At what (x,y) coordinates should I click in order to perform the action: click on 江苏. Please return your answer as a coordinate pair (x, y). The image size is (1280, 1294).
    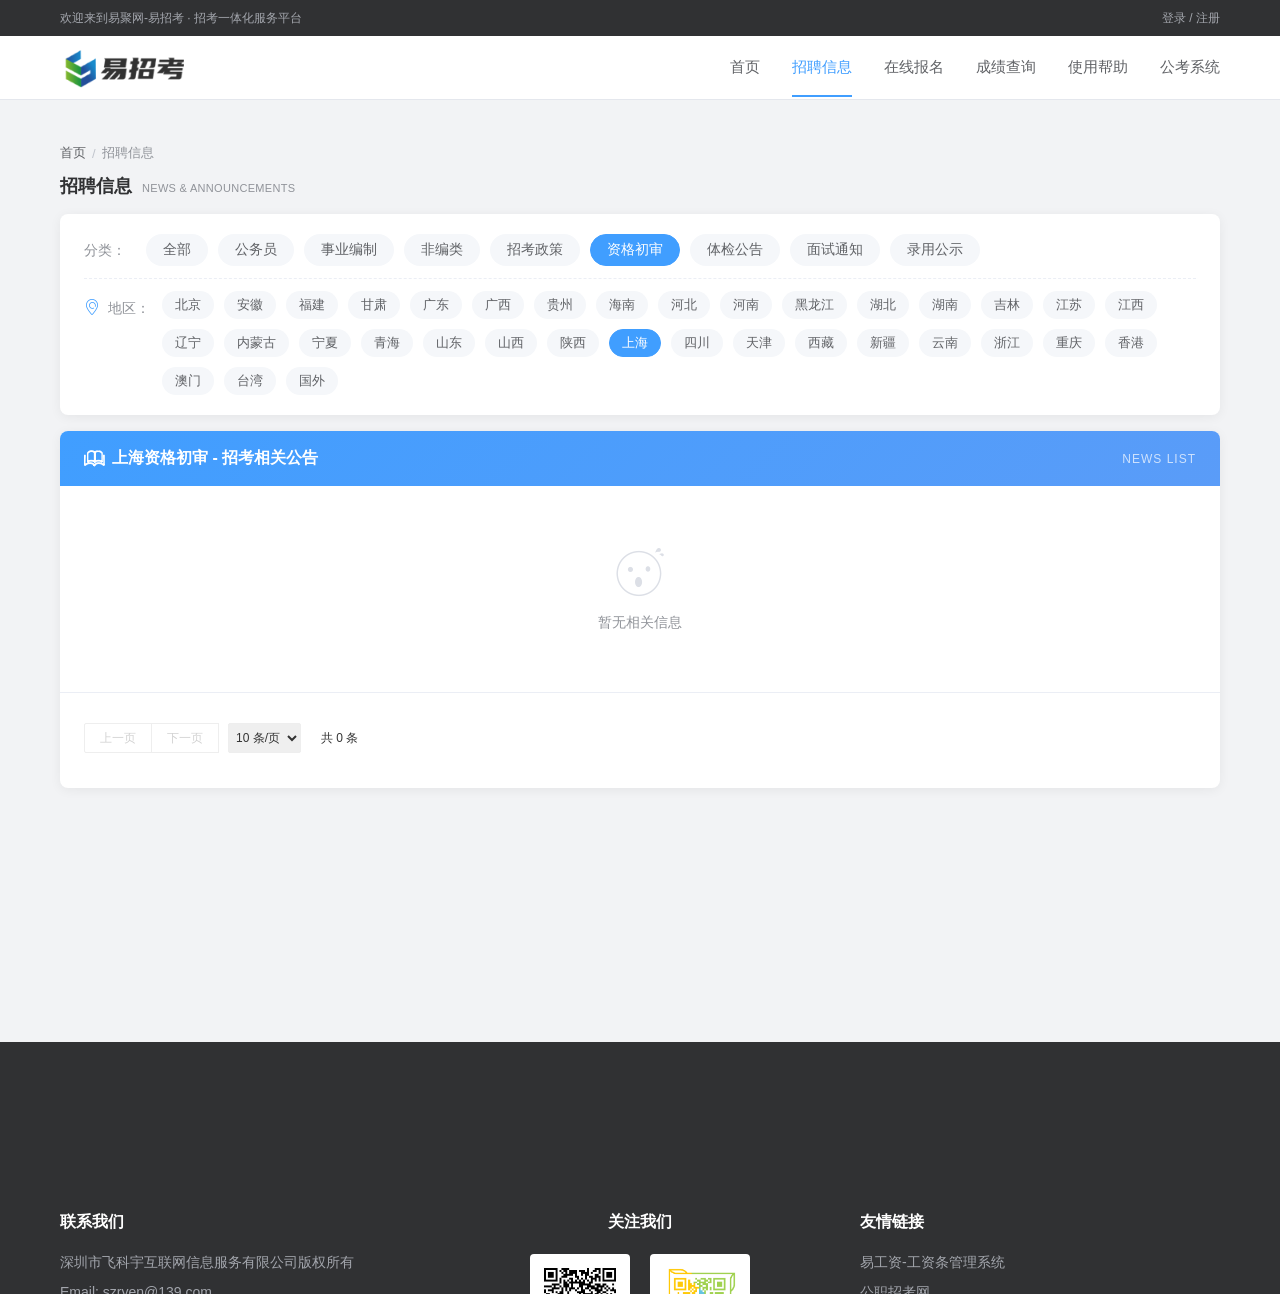
    Looking at the image, I should click on (1069, 304).